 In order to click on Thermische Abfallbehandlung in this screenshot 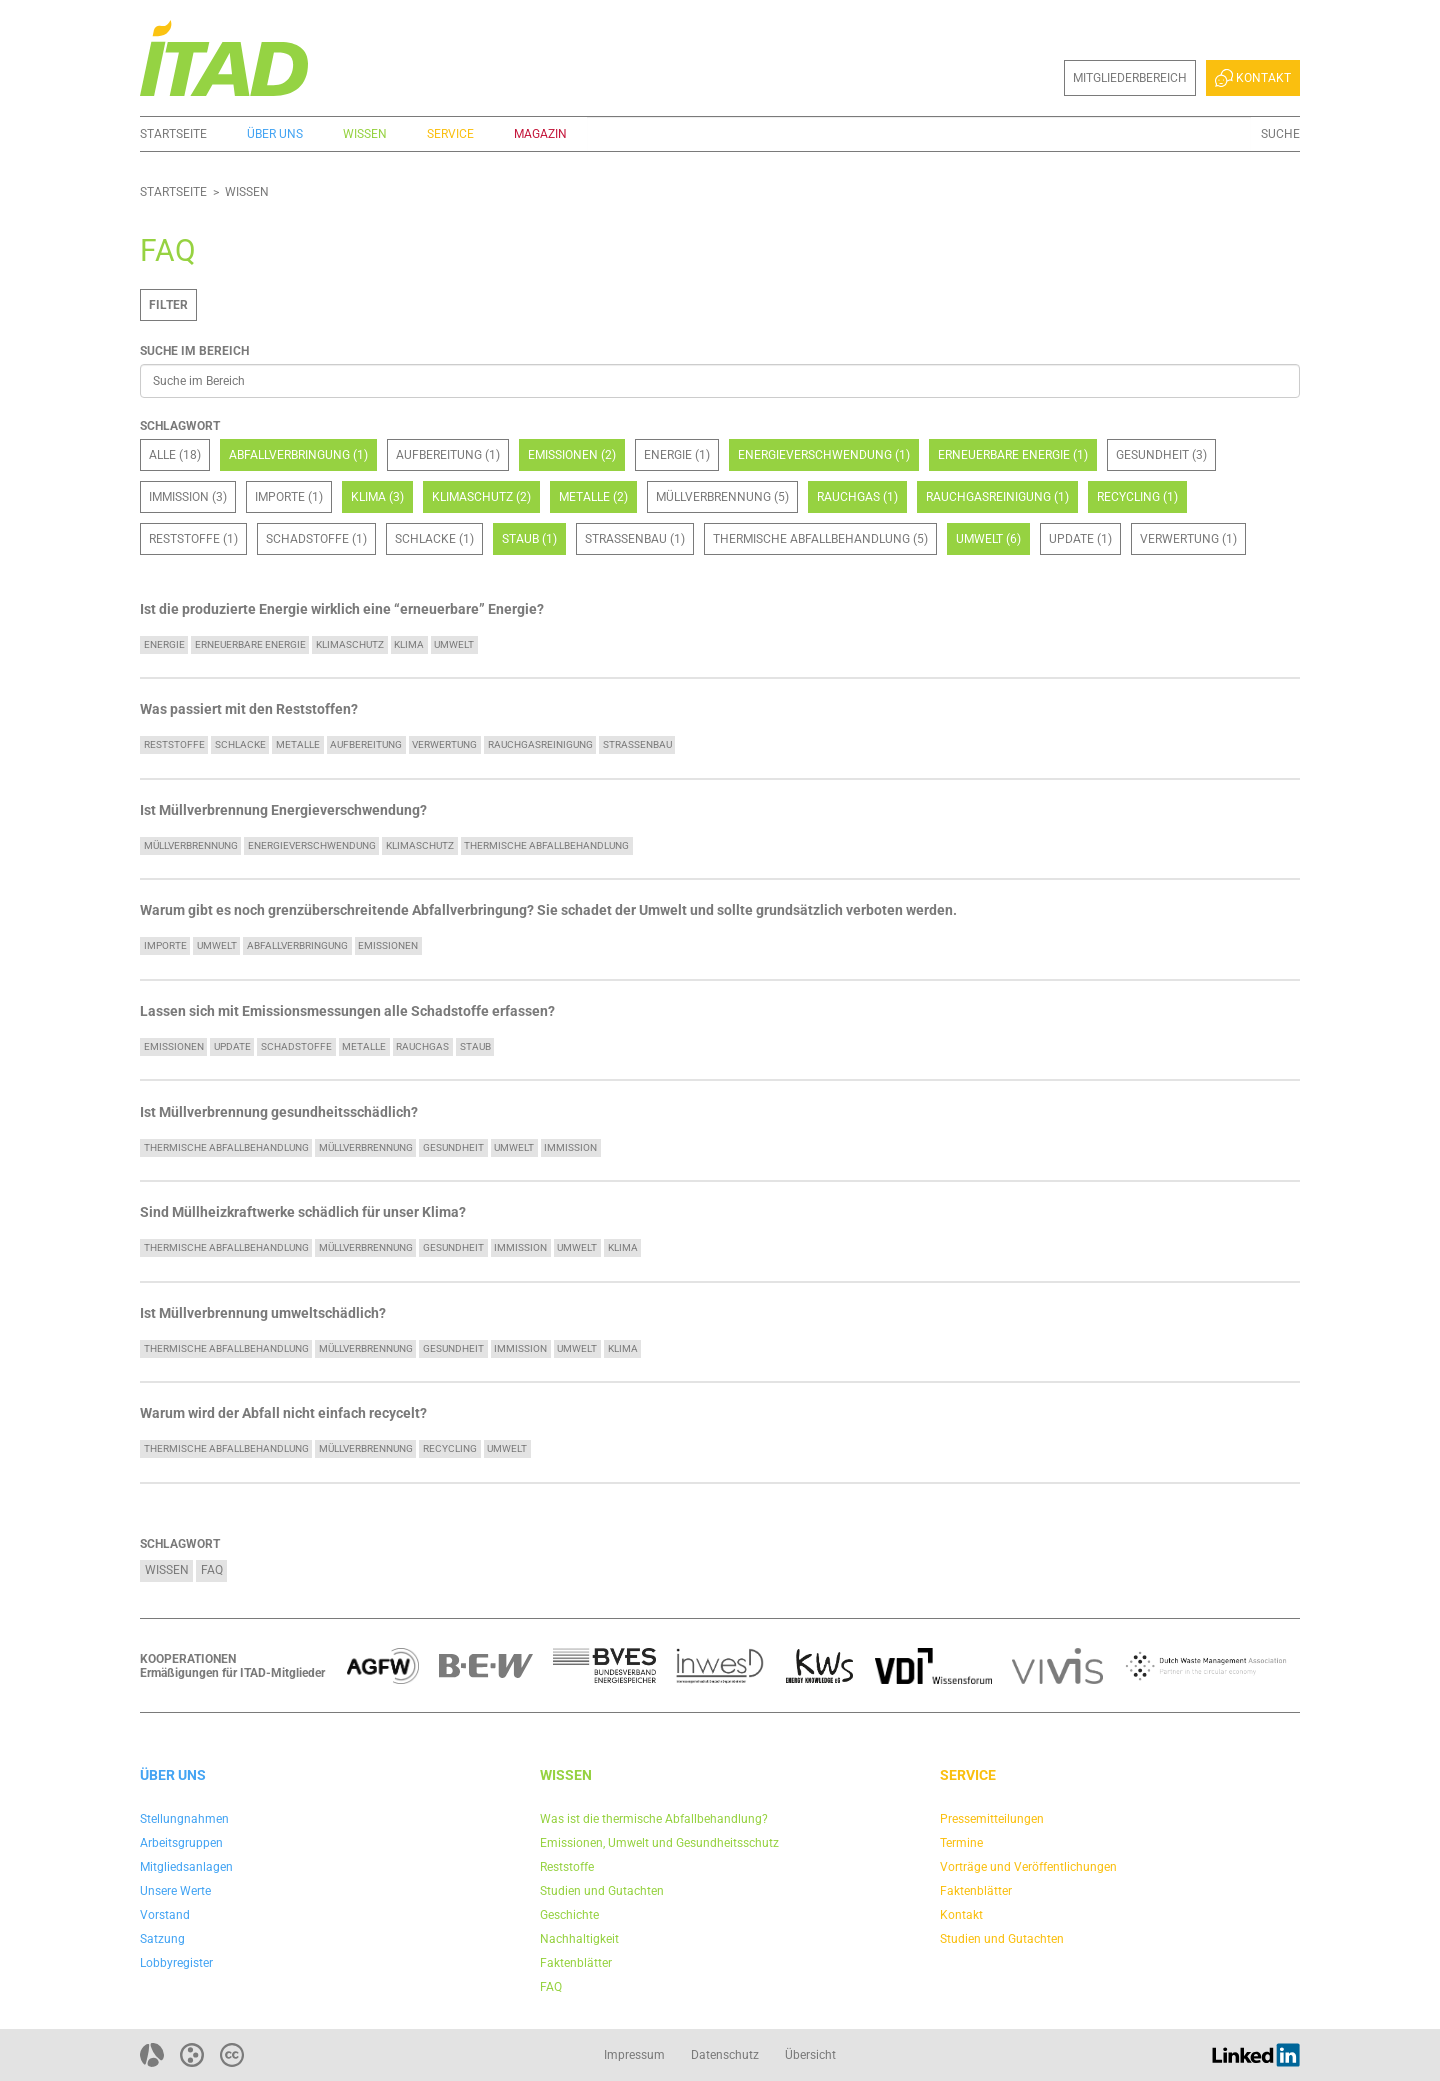, I will do `click(546, 845)`.